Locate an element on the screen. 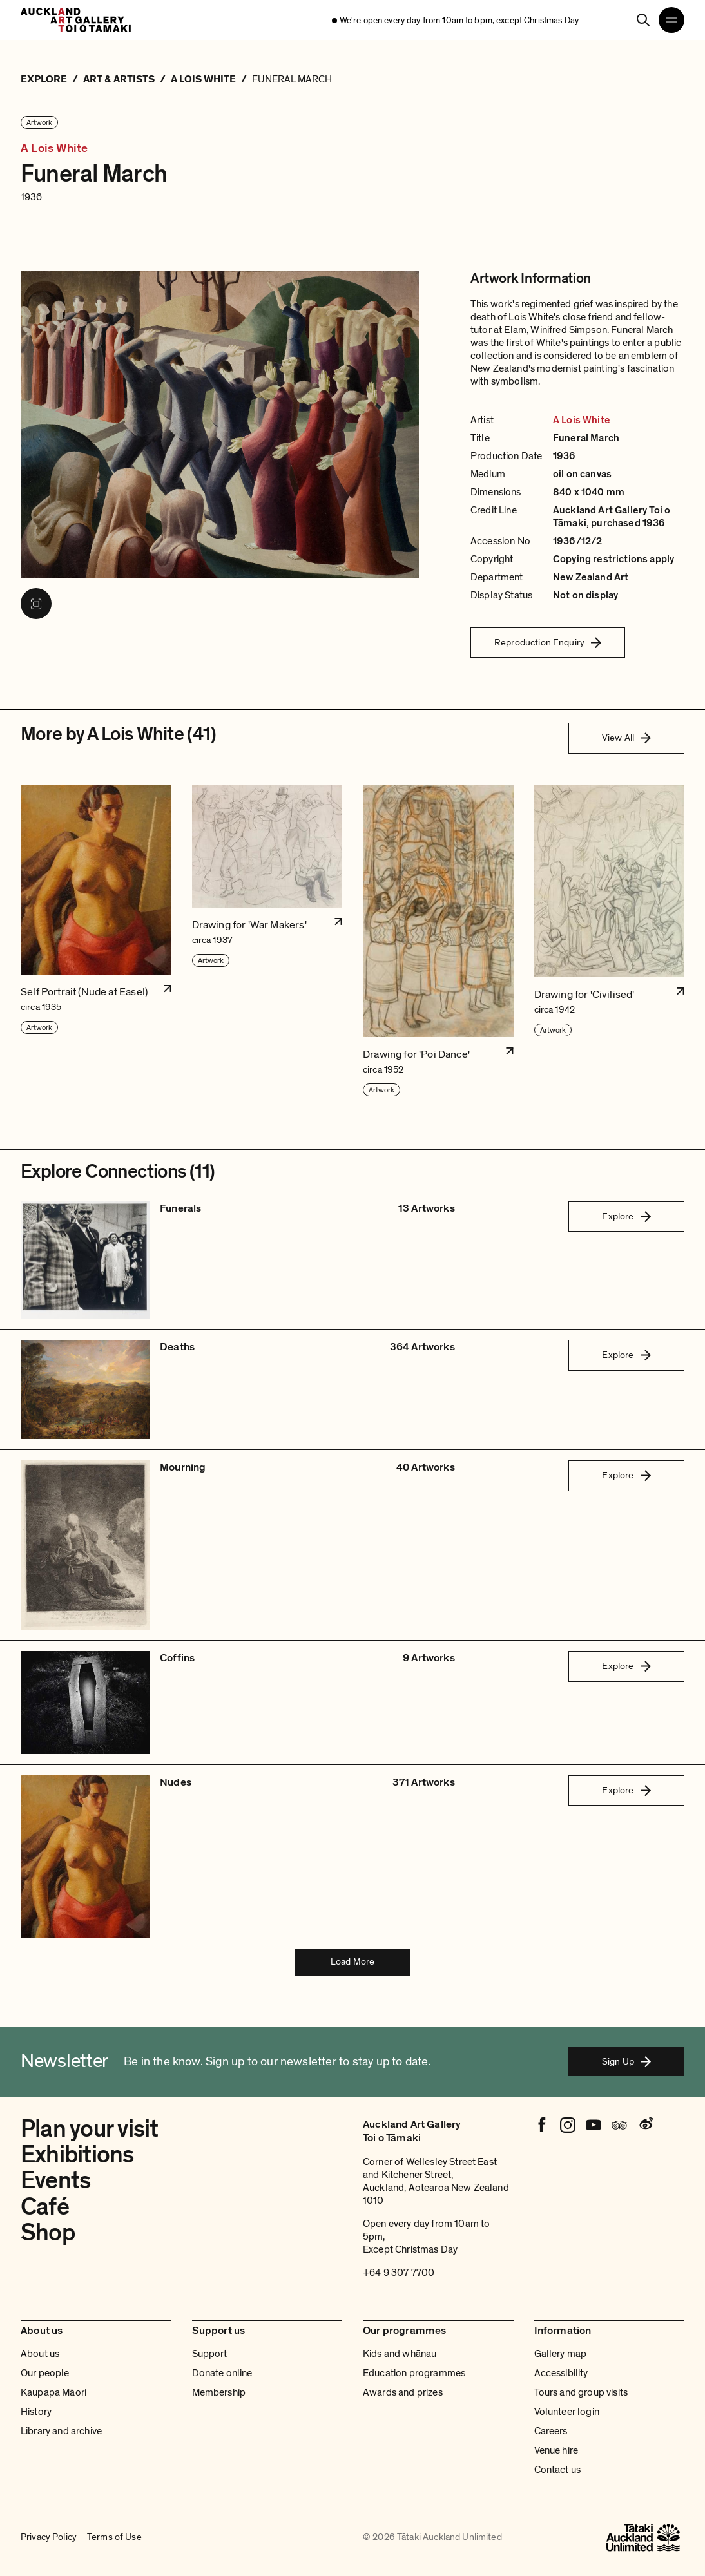 This screenshot has width=705, height=2576. Kaupapa Māori is located at coordinates (53, 2392).